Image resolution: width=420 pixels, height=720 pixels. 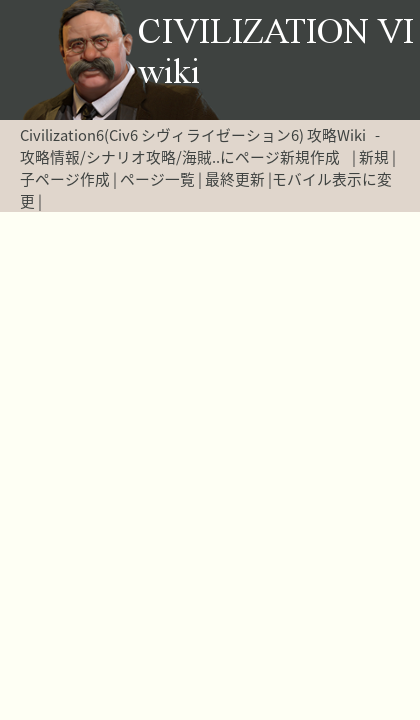 I want to click on 最終更新, so click(x=235, y=179).